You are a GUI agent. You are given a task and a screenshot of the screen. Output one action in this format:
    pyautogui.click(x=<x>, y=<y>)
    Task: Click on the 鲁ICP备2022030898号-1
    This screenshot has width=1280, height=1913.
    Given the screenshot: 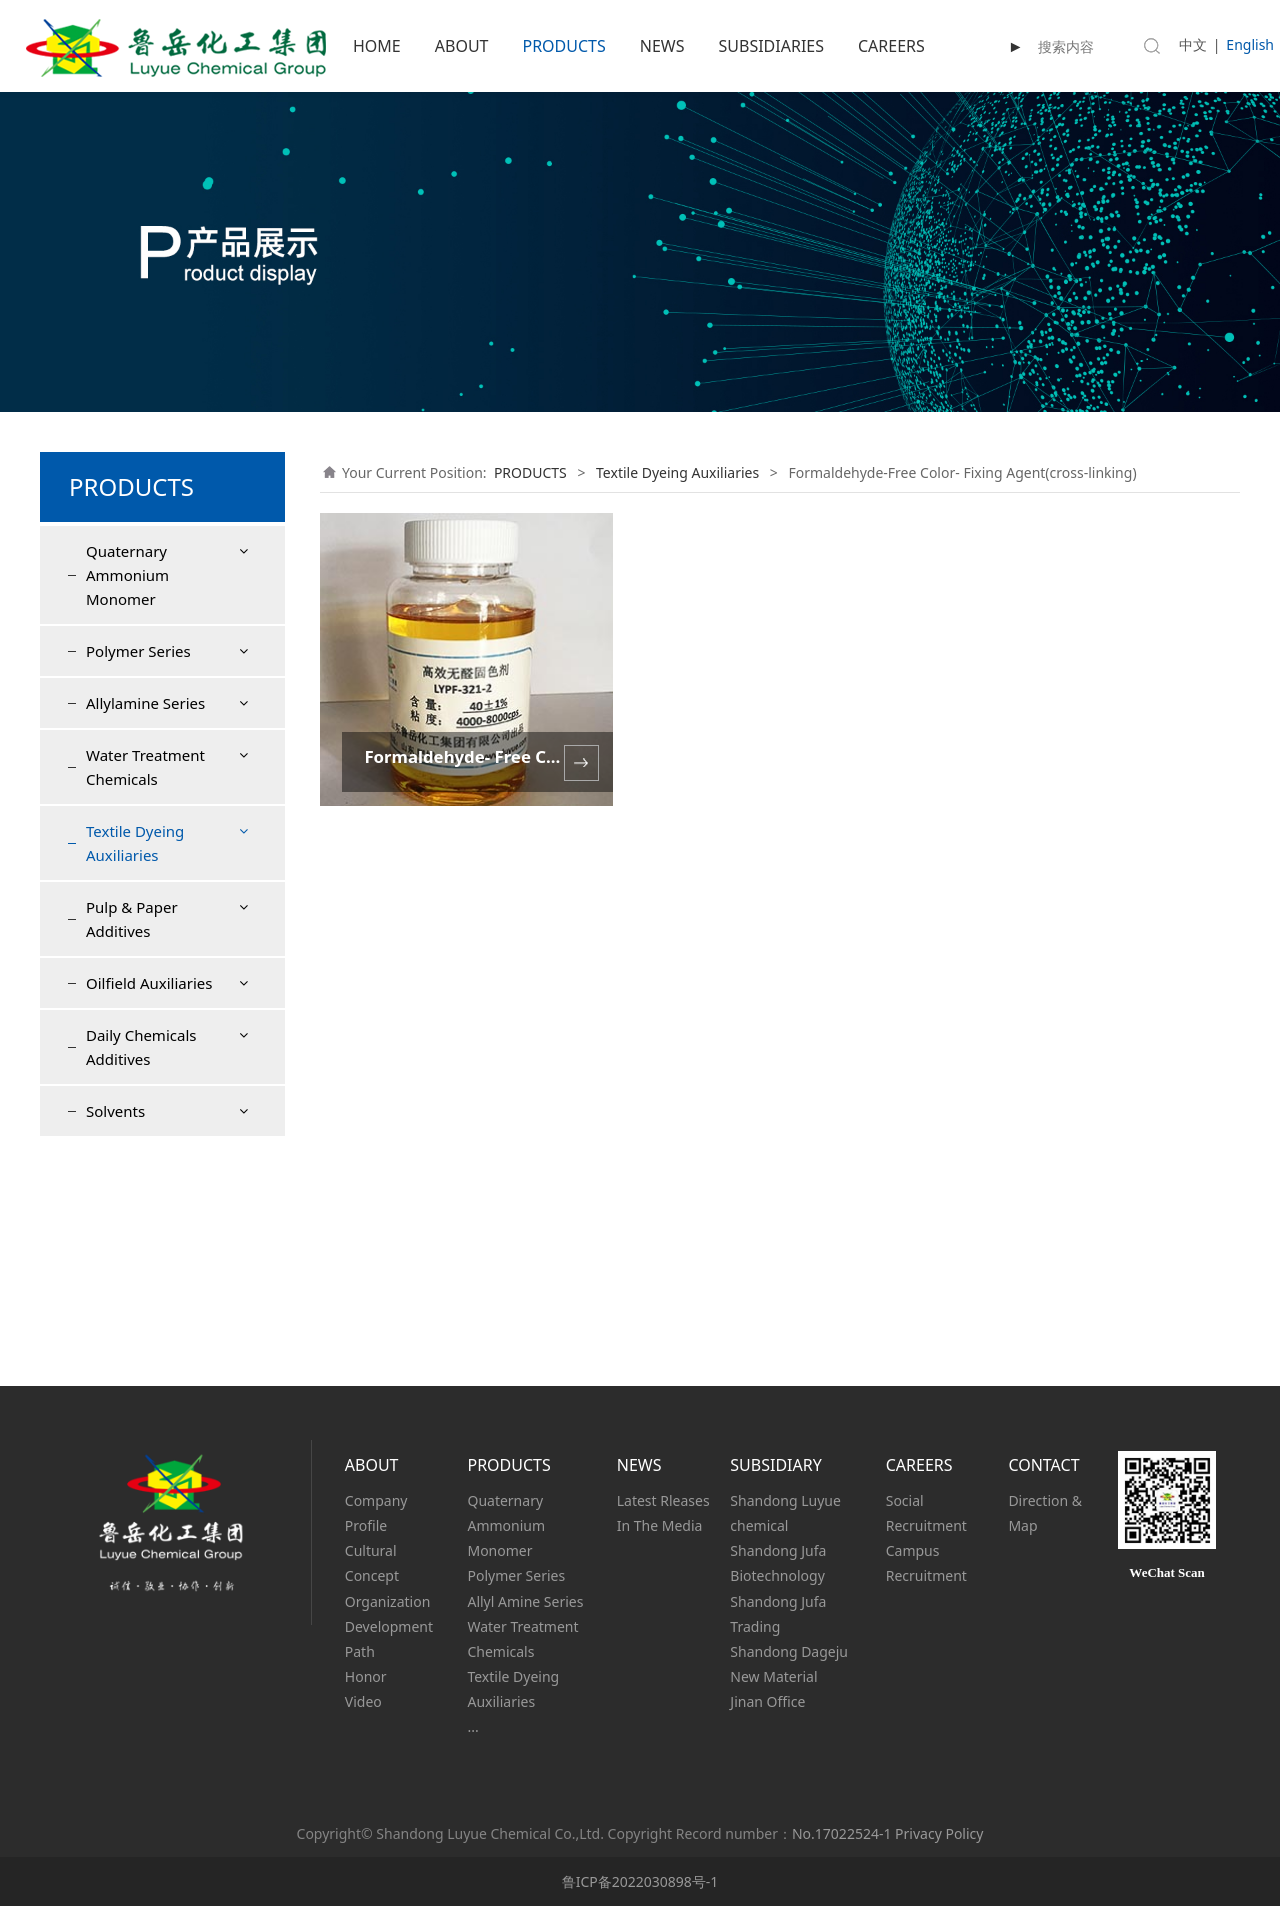 What is the action you would take?
    pyautogui.click(x=640, y=1888)
    